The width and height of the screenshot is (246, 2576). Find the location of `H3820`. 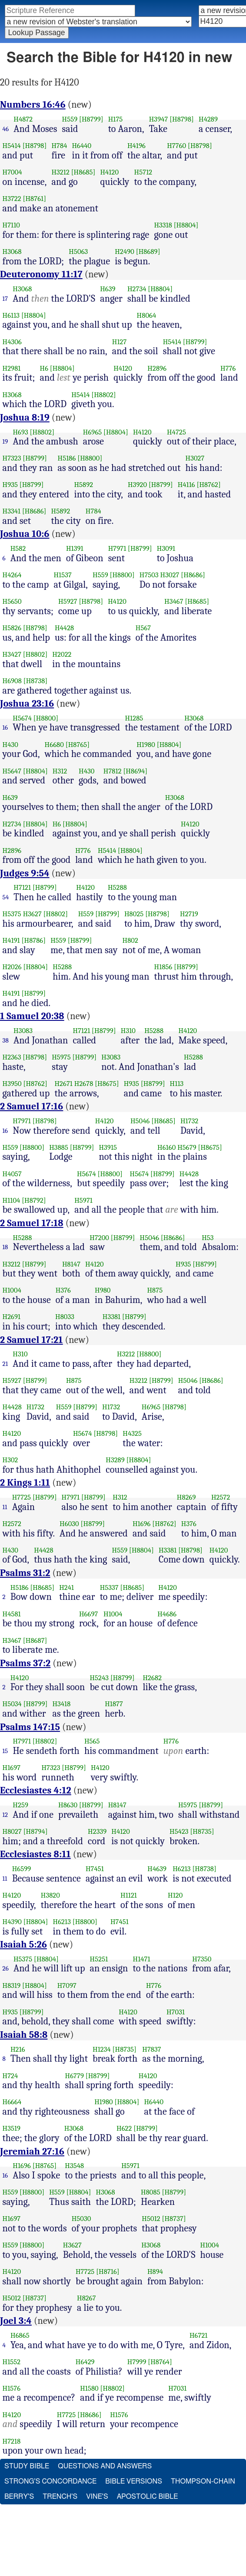

H3820 is located at coordinates (50, 1895).